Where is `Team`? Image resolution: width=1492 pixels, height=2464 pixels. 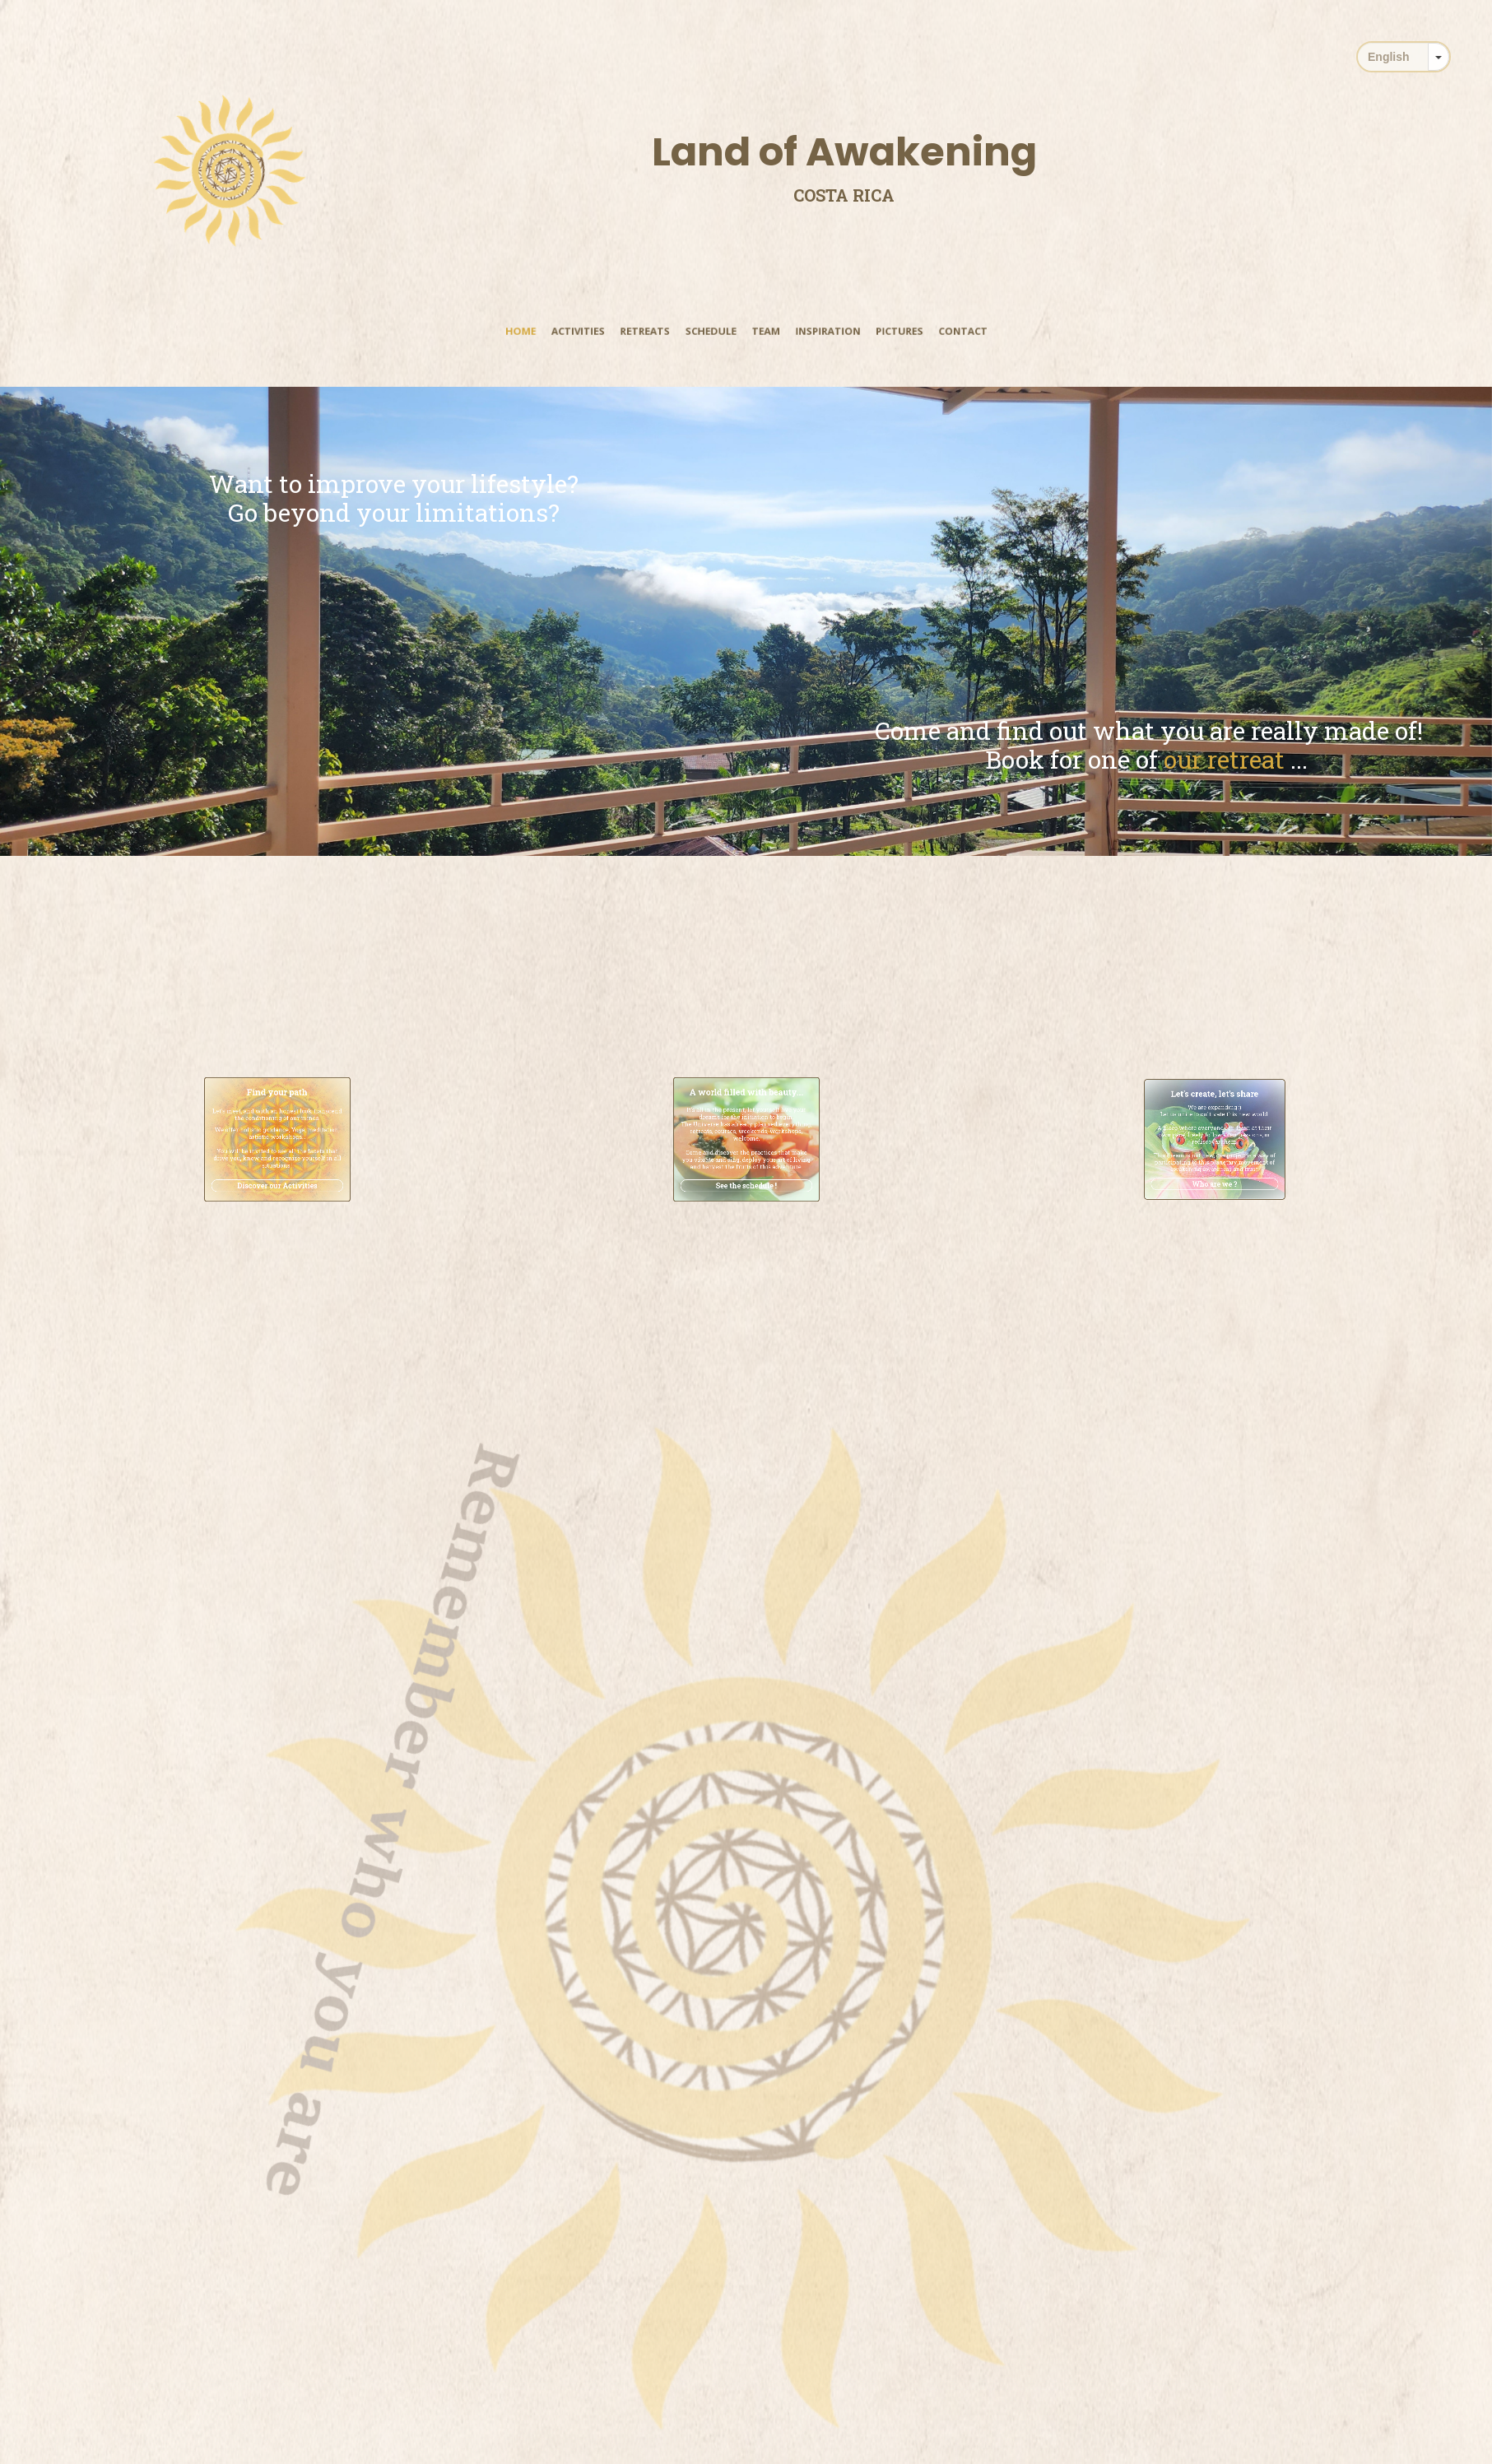 Team is located at coordinates (763, 331).